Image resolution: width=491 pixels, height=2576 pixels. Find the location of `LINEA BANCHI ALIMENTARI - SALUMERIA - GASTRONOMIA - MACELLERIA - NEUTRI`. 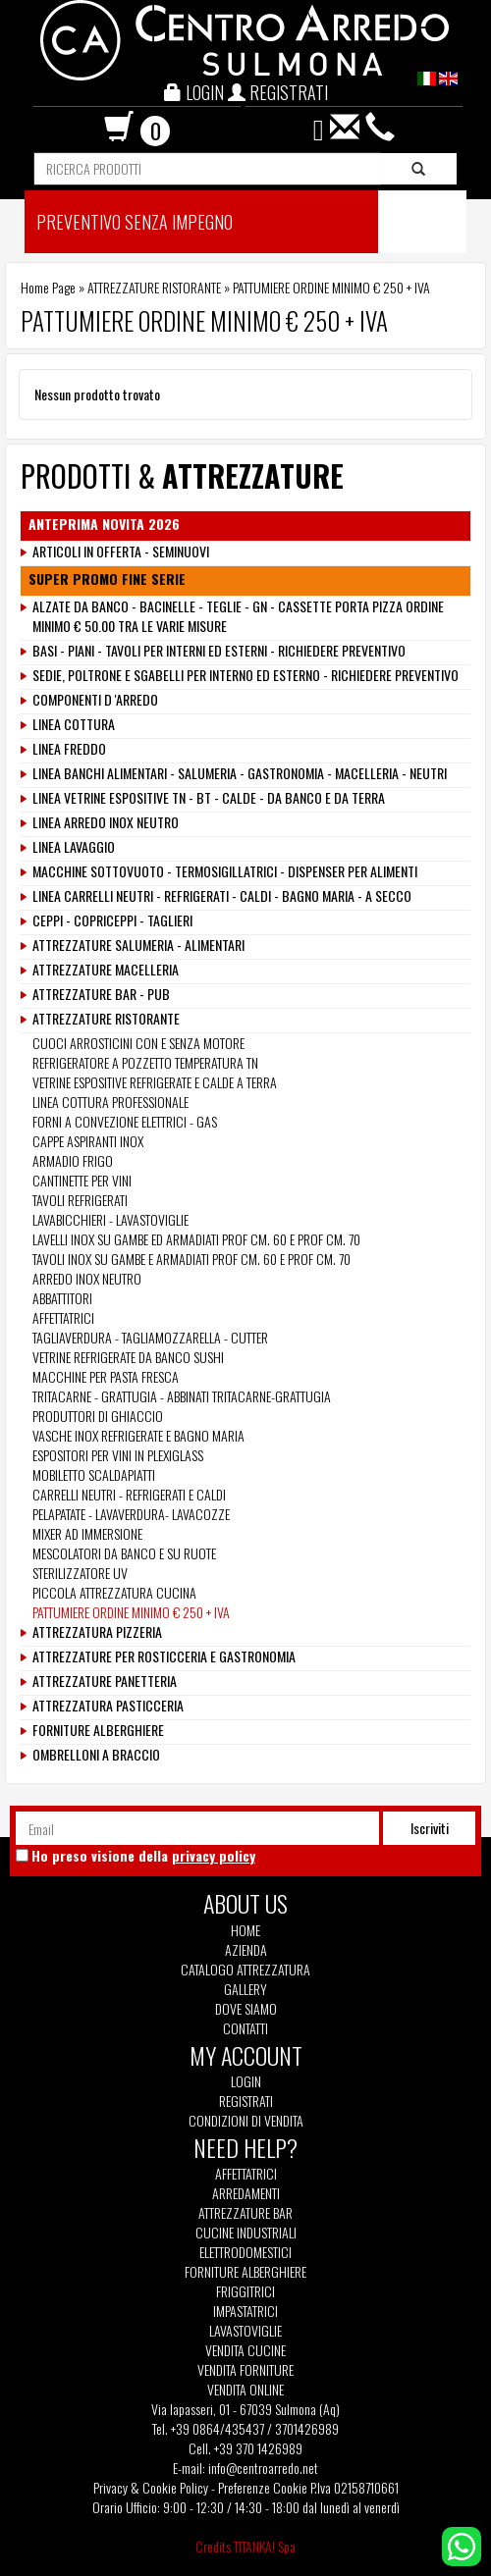

LINEA BANCHI ALIMENTARI - SALUMERIA - GASTRONOMIA - MACELLERIA - NEUTRI is located at coordinates (239, 773).